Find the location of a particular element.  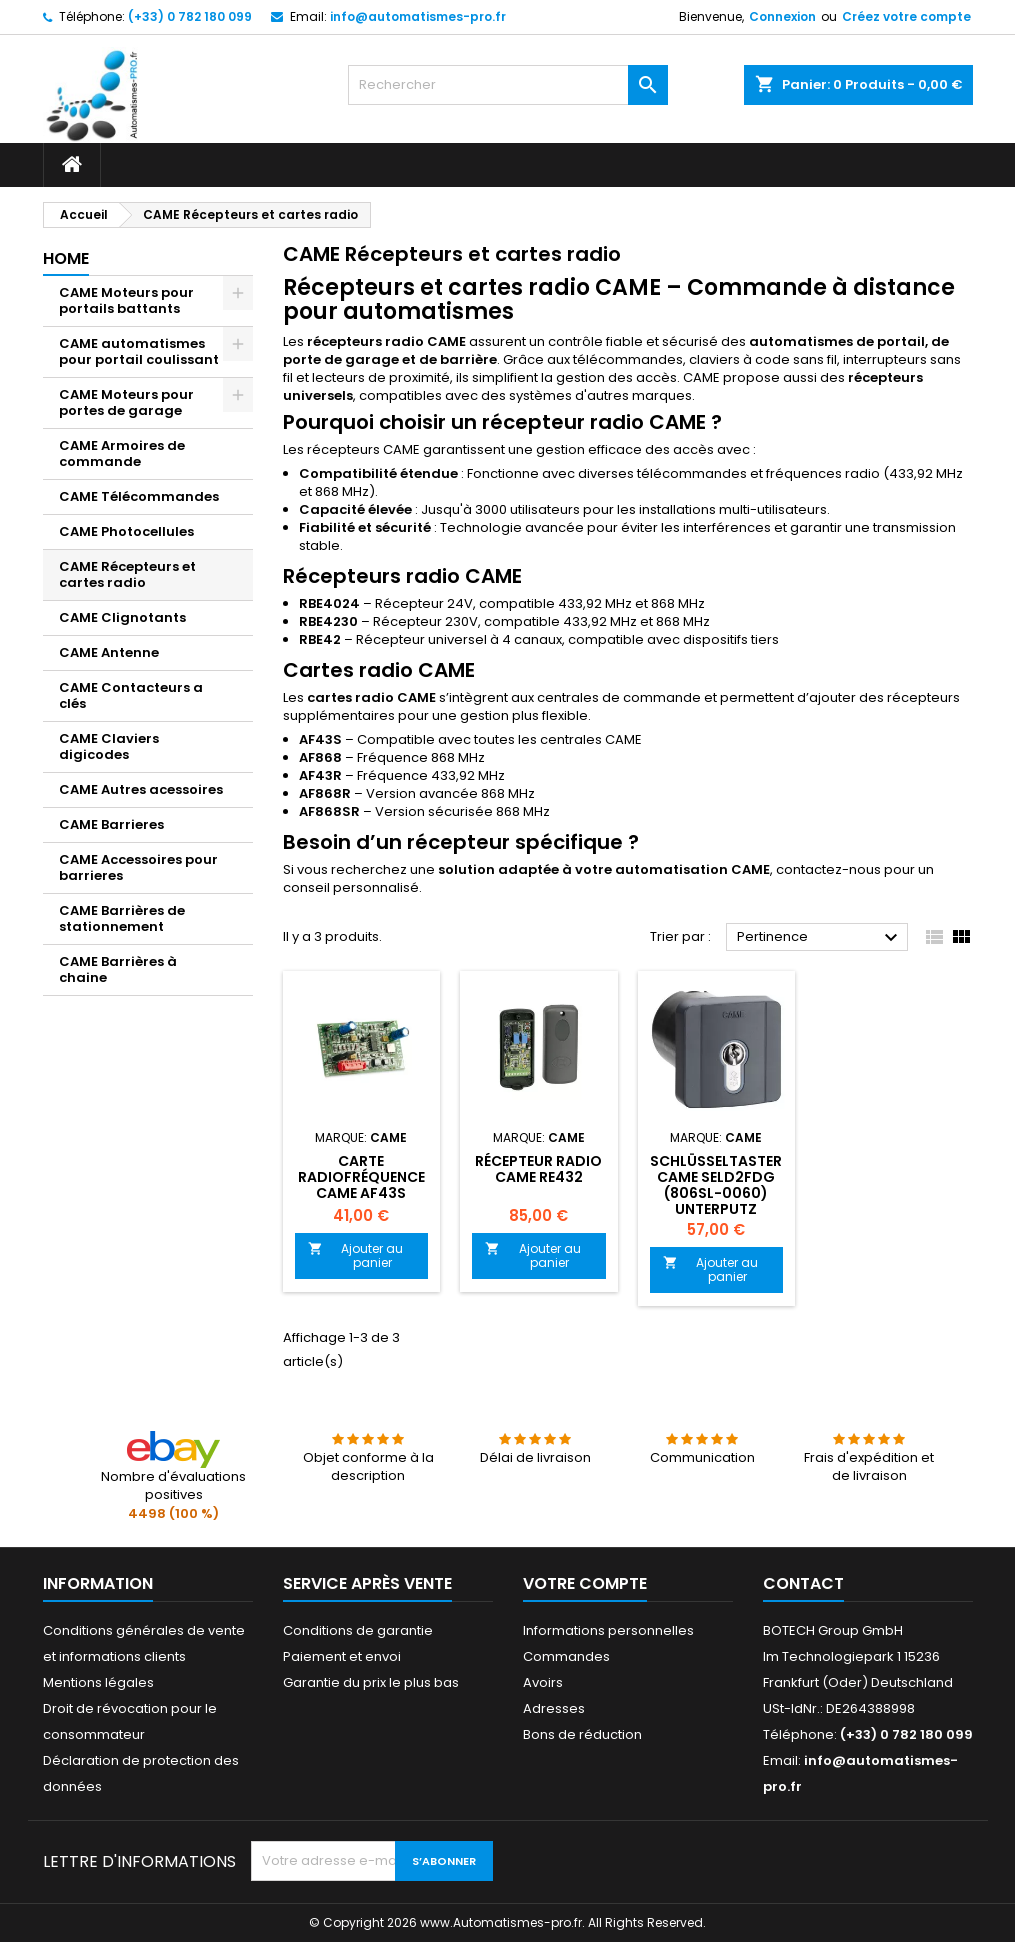

Informations personnelles is located at coordinates (608, 1630).